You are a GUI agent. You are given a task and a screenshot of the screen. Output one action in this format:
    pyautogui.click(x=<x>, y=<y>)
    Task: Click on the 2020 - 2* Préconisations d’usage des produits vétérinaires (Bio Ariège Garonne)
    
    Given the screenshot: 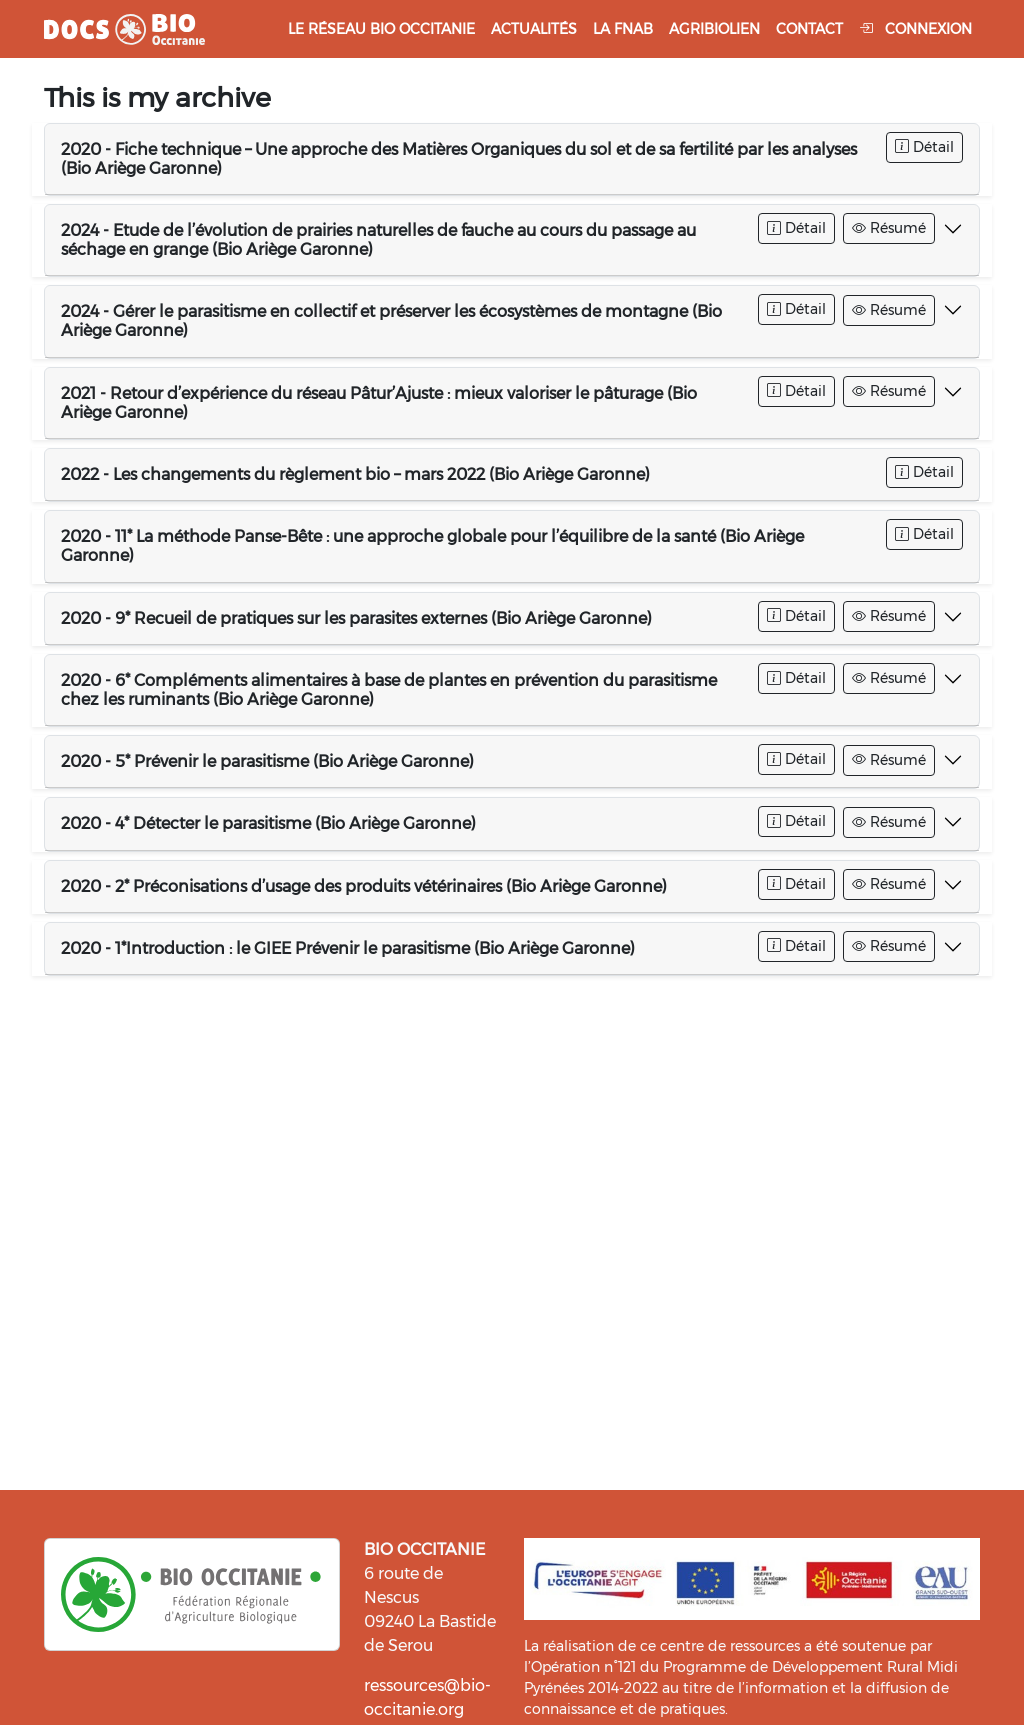 What is the action you would take?
    pyautogui.click(x=364, y=886)
    